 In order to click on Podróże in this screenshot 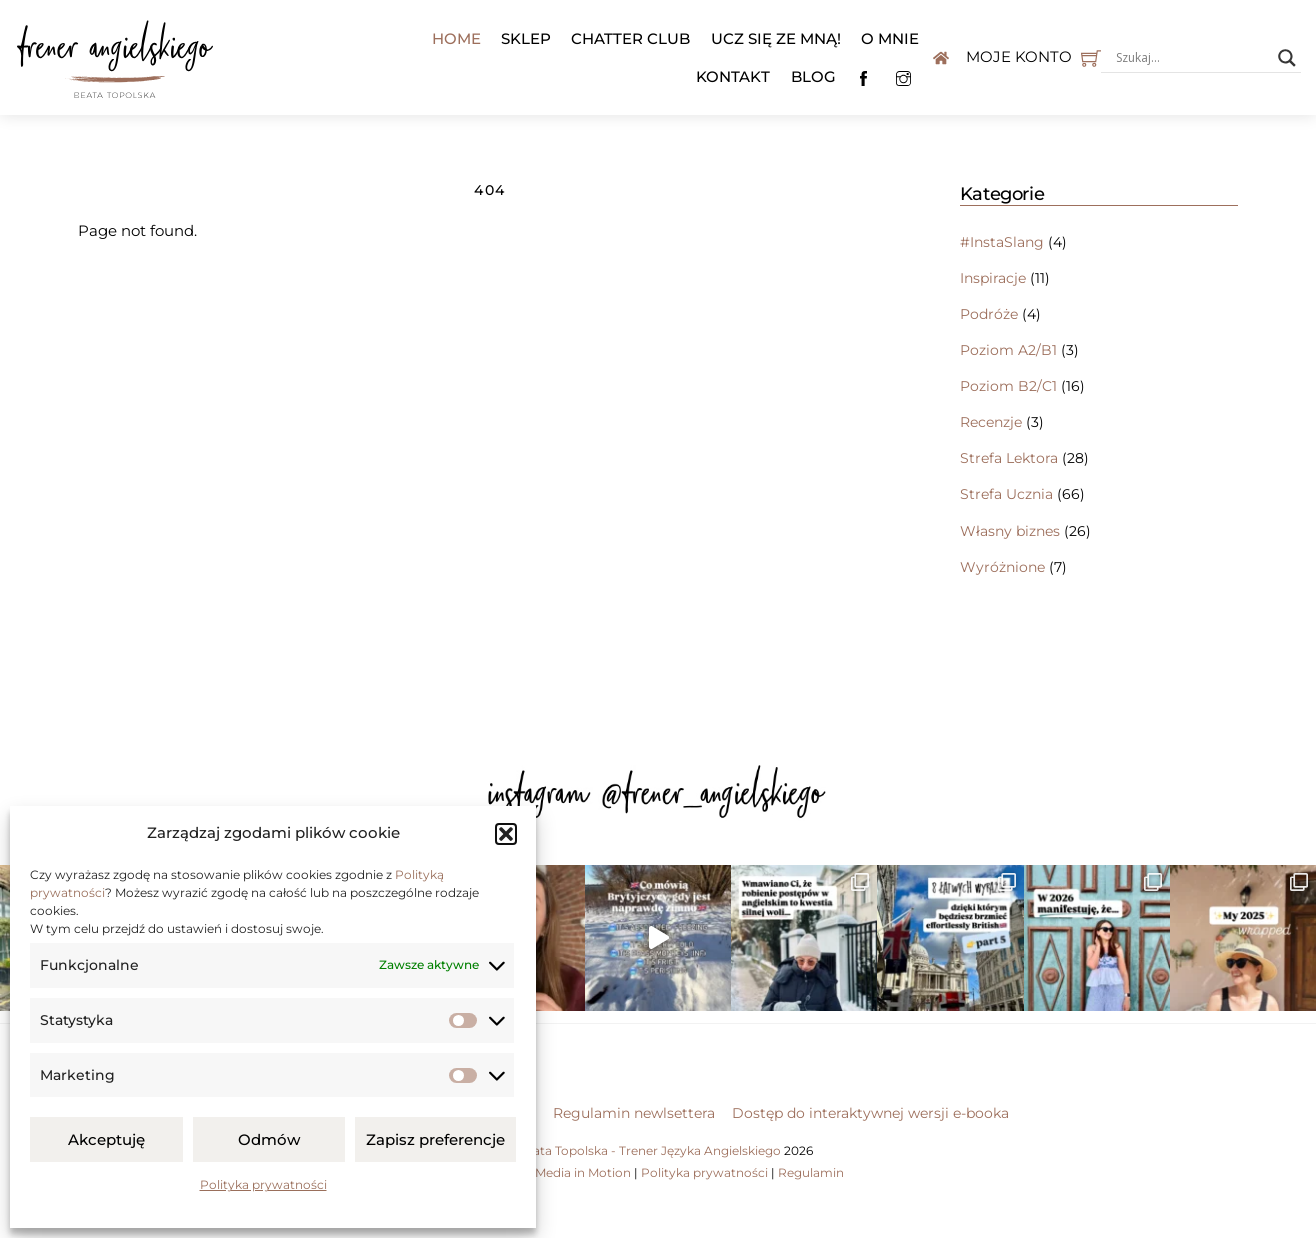, I will do `click(989, 314)`.